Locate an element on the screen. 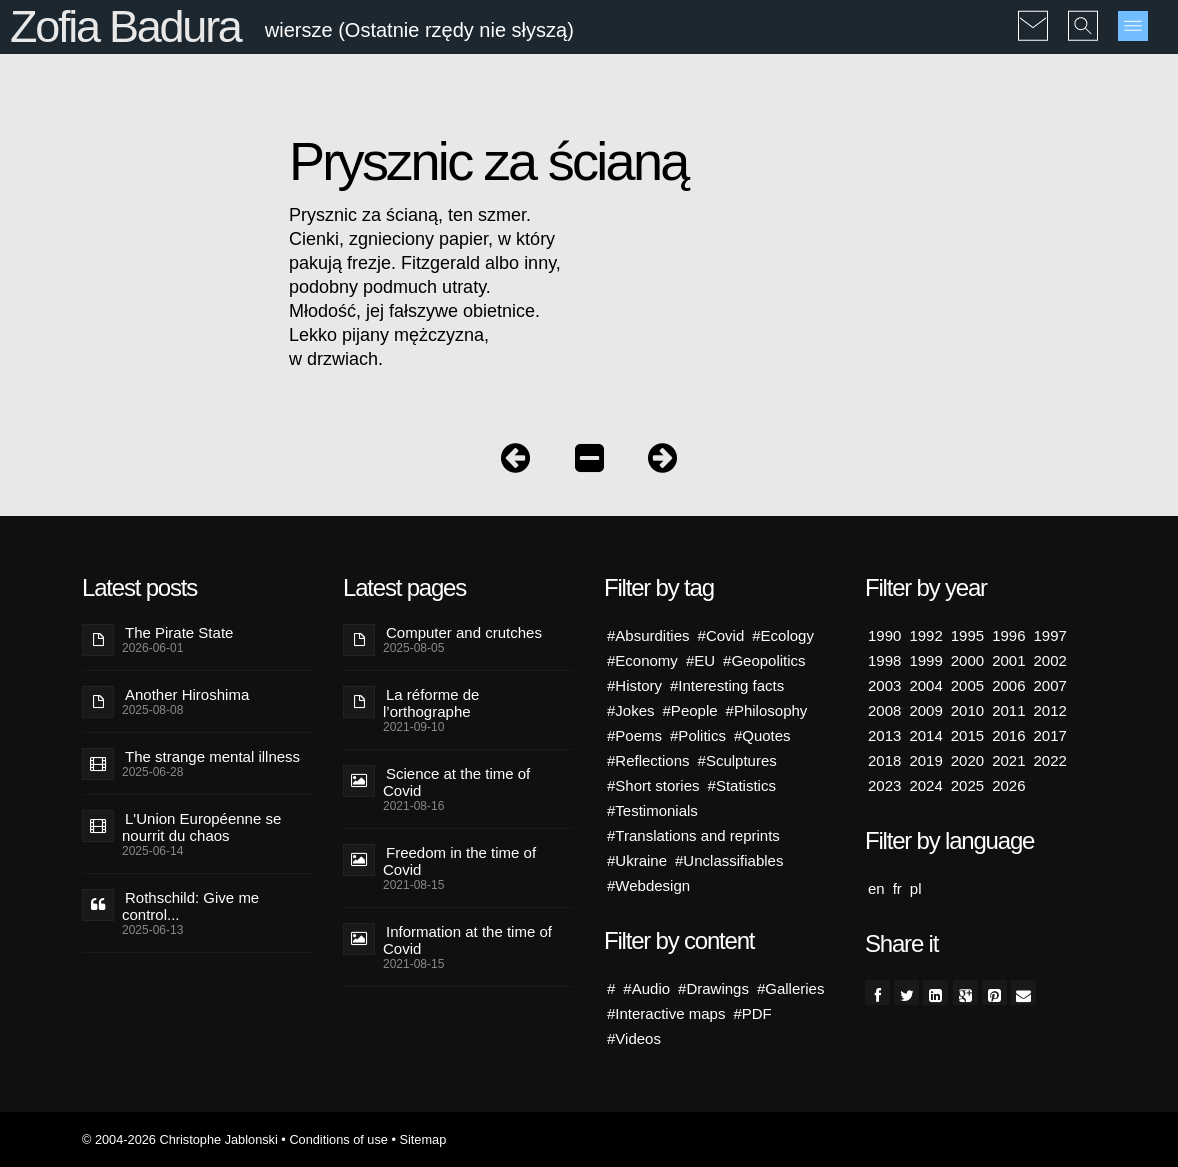  2010 is located at coordinates (967, 710).